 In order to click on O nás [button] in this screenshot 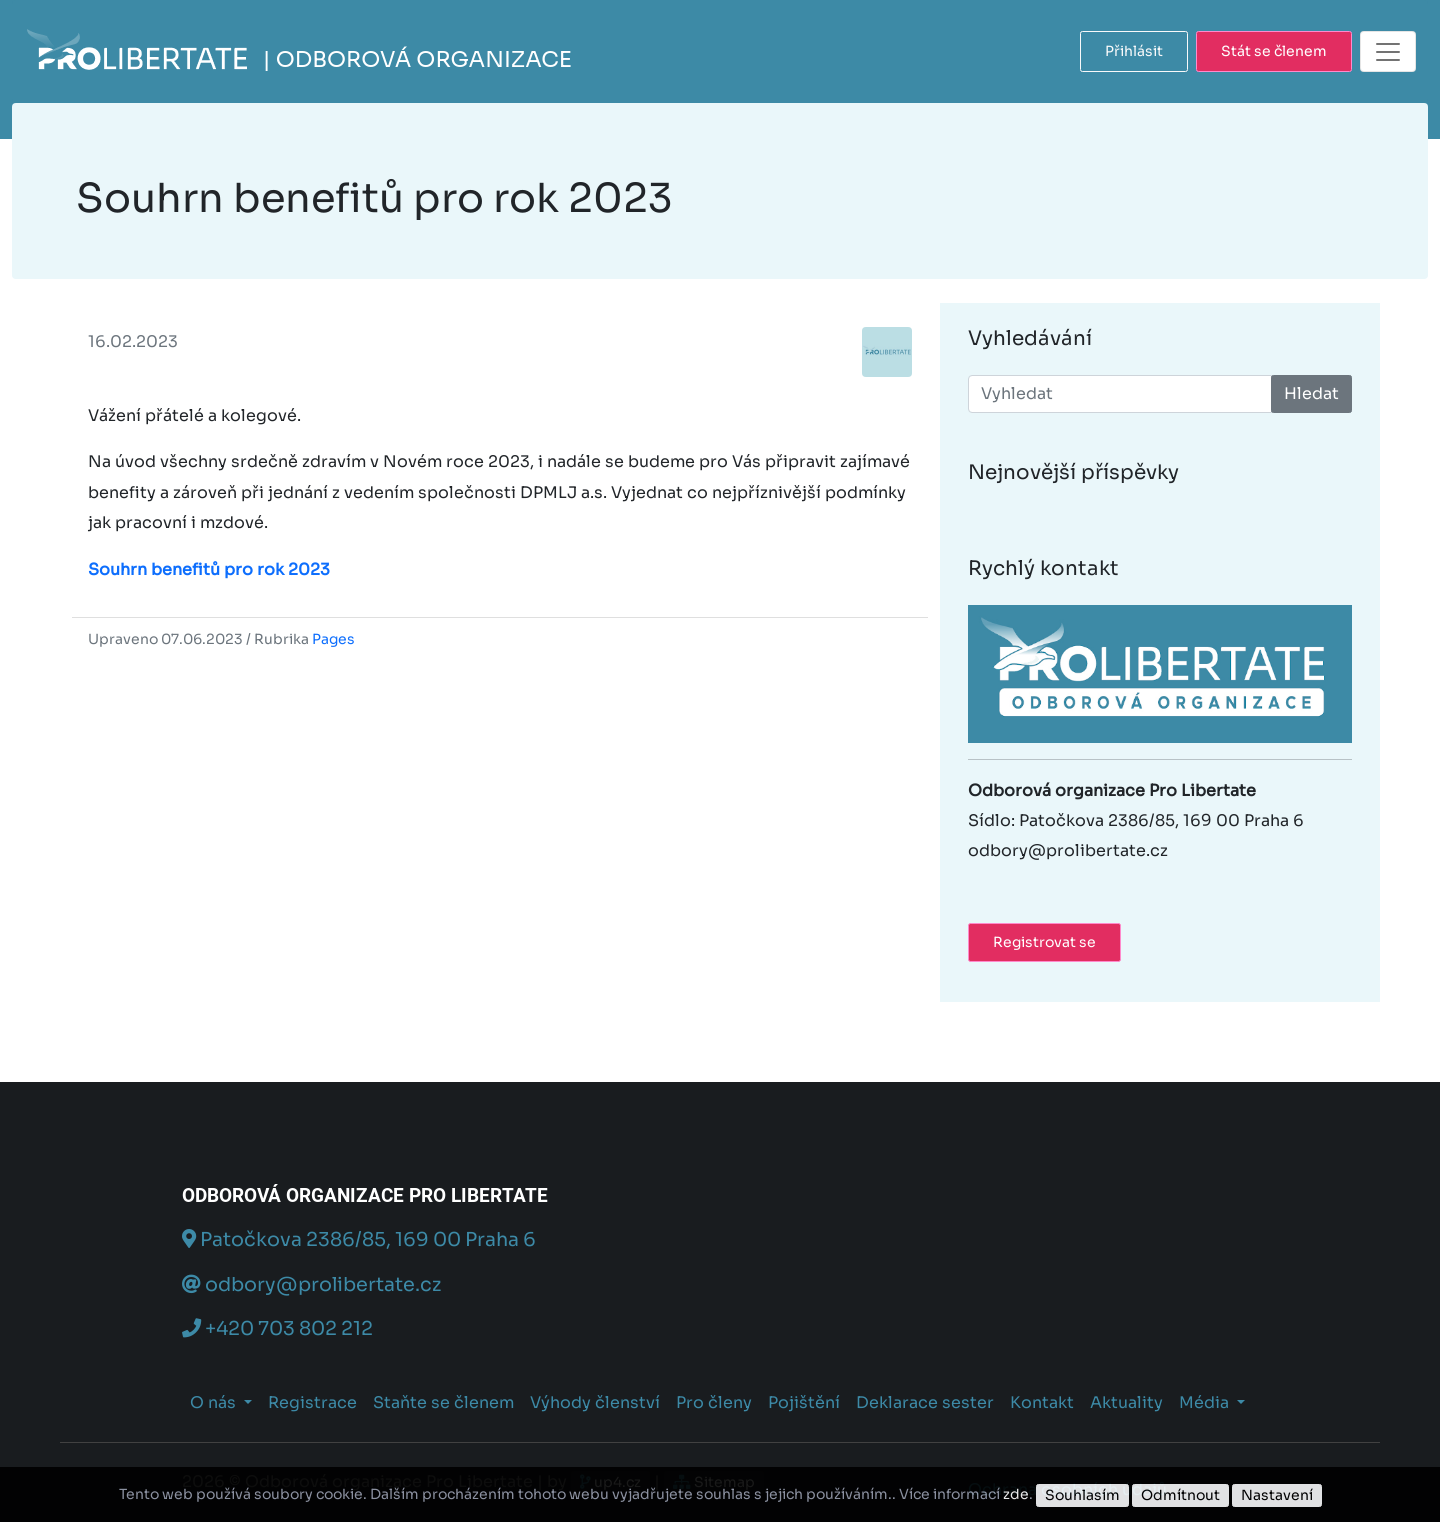, I will do `click(215, 1402)`.